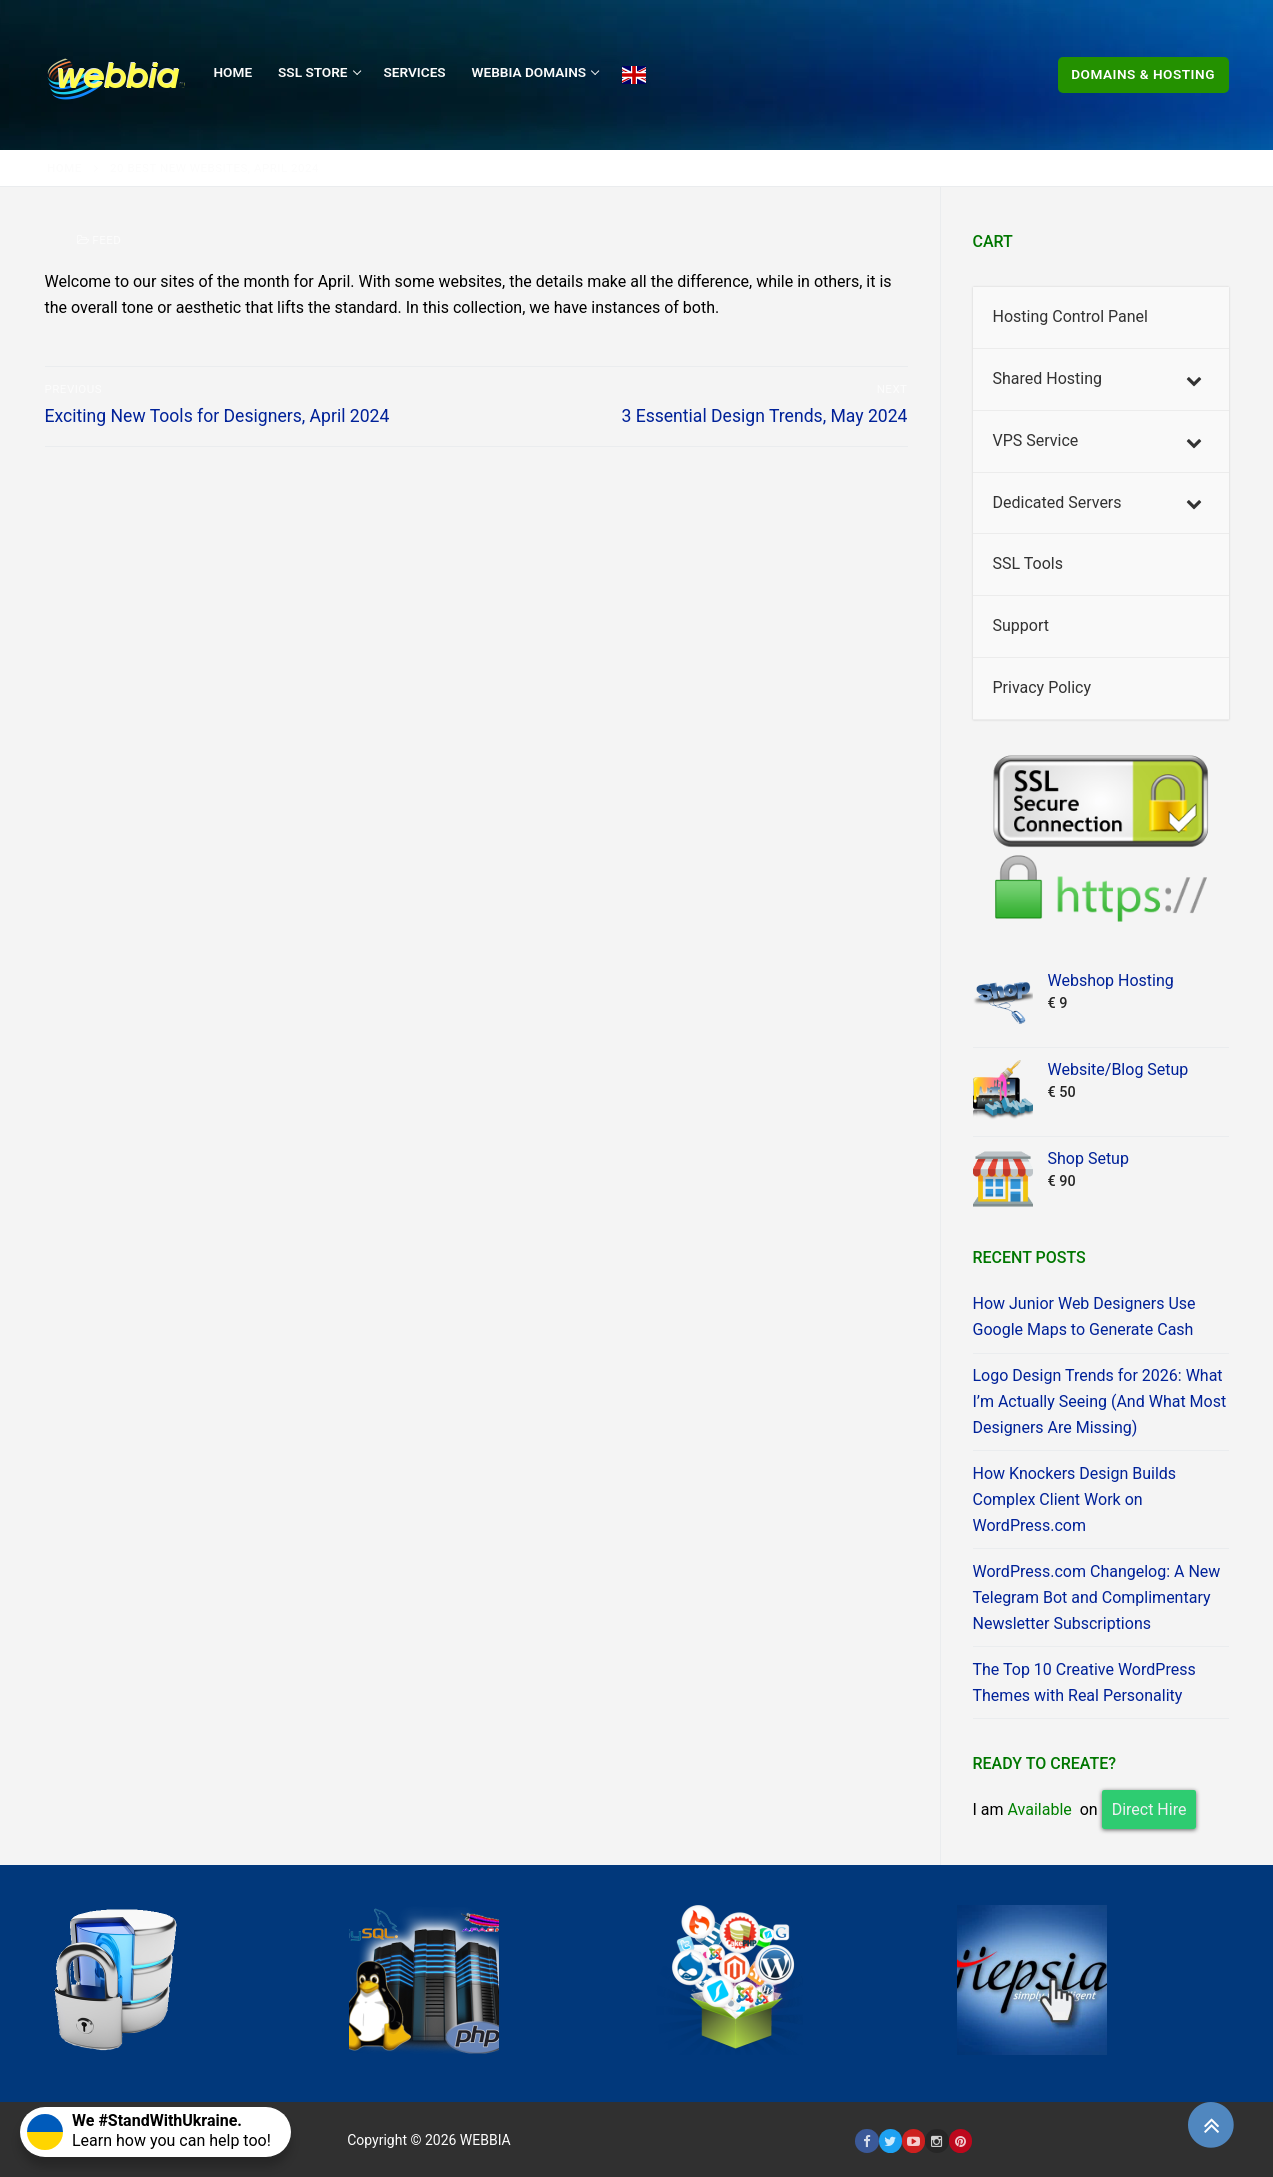  I want to click on Logo Design Trends for 2026: What I’m Actually Seeing (And What Most Designers Are Missing), so click(1100, 1401).